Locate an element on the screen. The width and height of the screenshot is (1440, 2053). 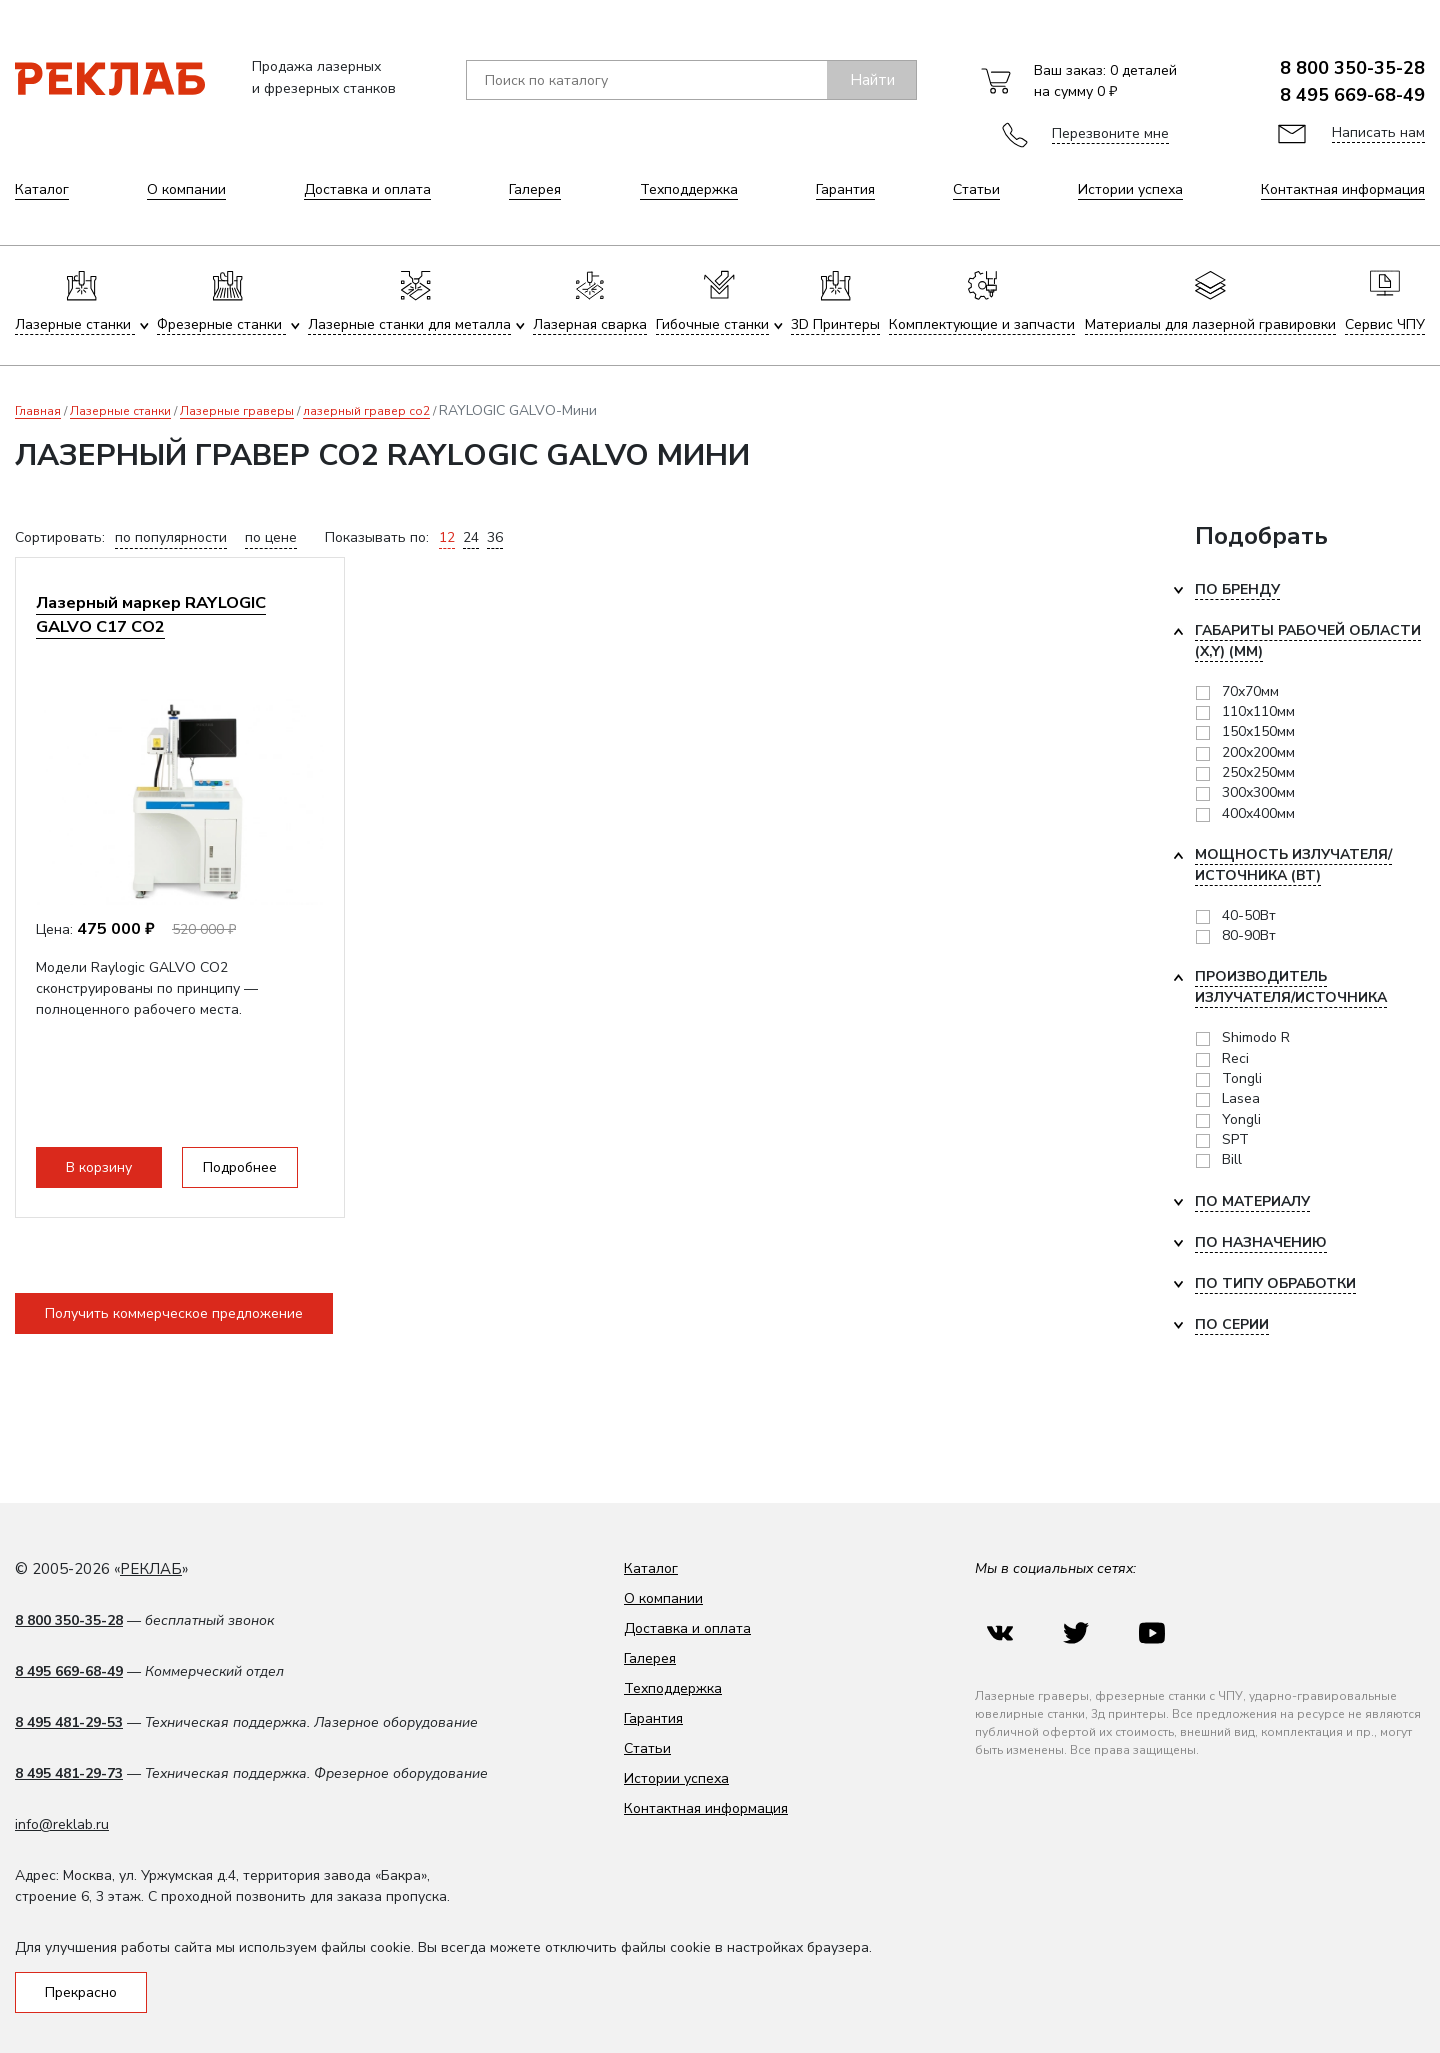
по цене is located at coordinates (271, 537).